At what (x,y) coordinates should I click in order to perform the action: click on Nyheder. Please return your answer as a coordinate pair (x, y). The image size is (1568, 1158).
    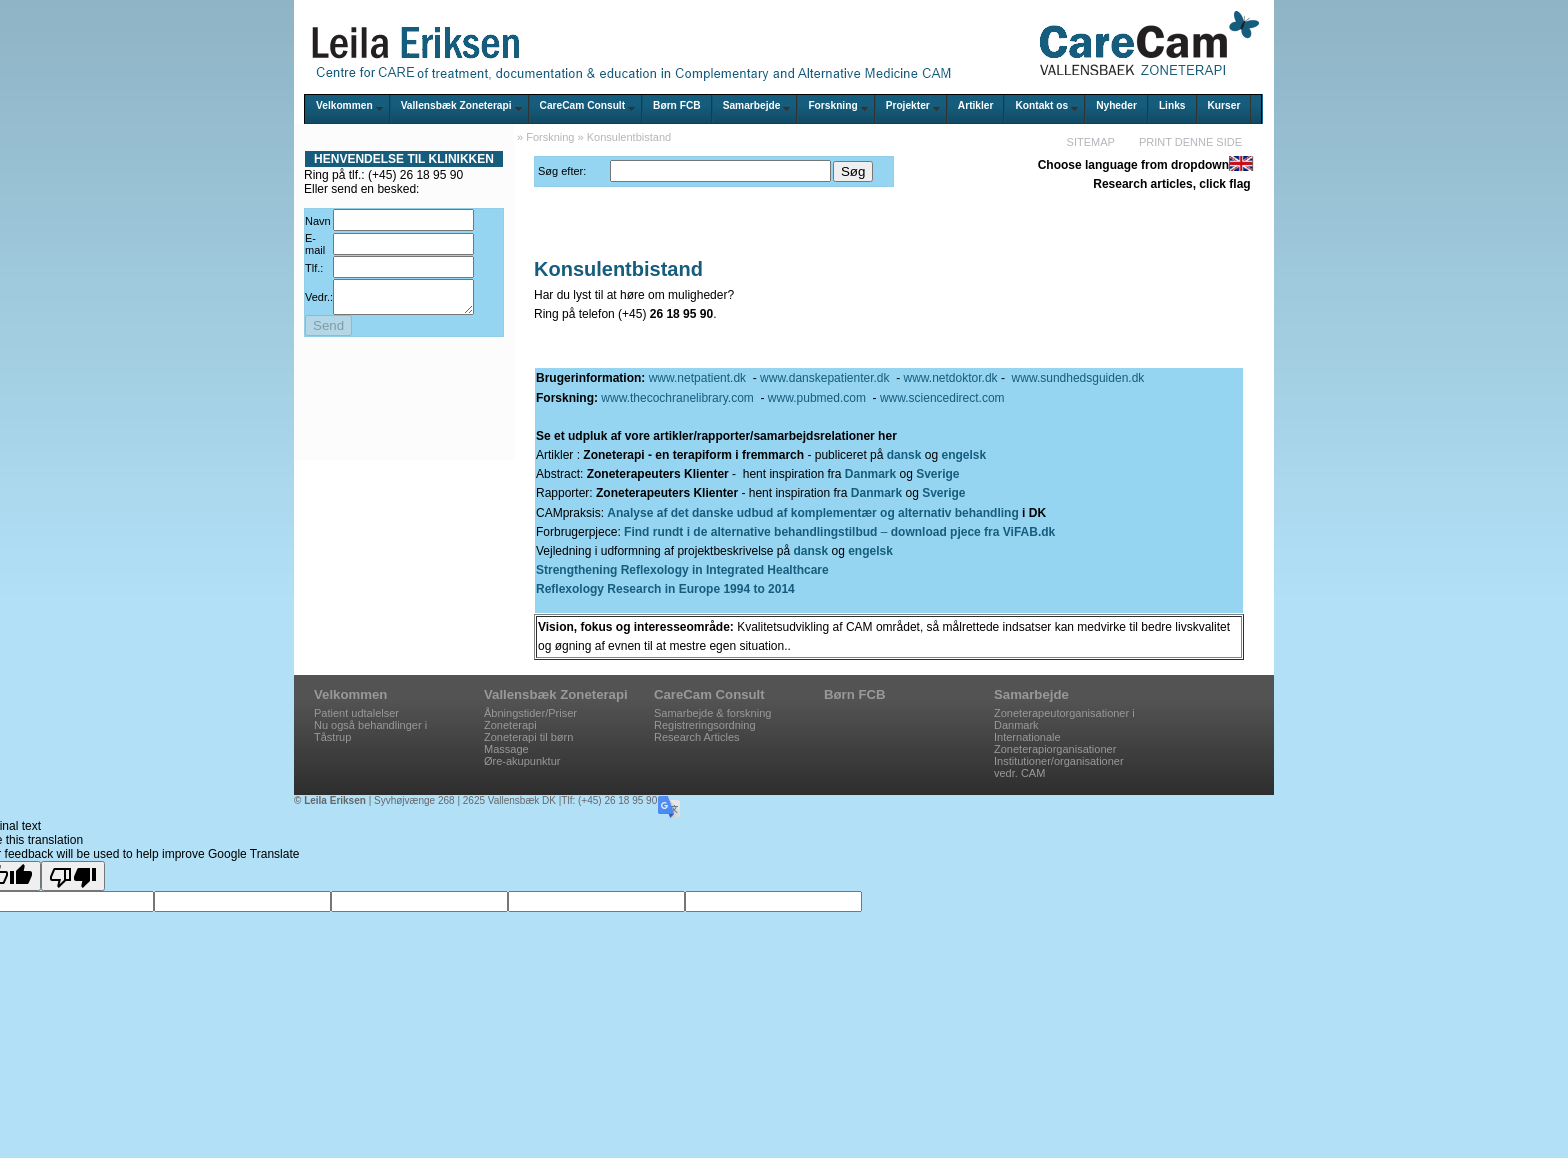
    Looking at the image, I should click on (1116, 105).